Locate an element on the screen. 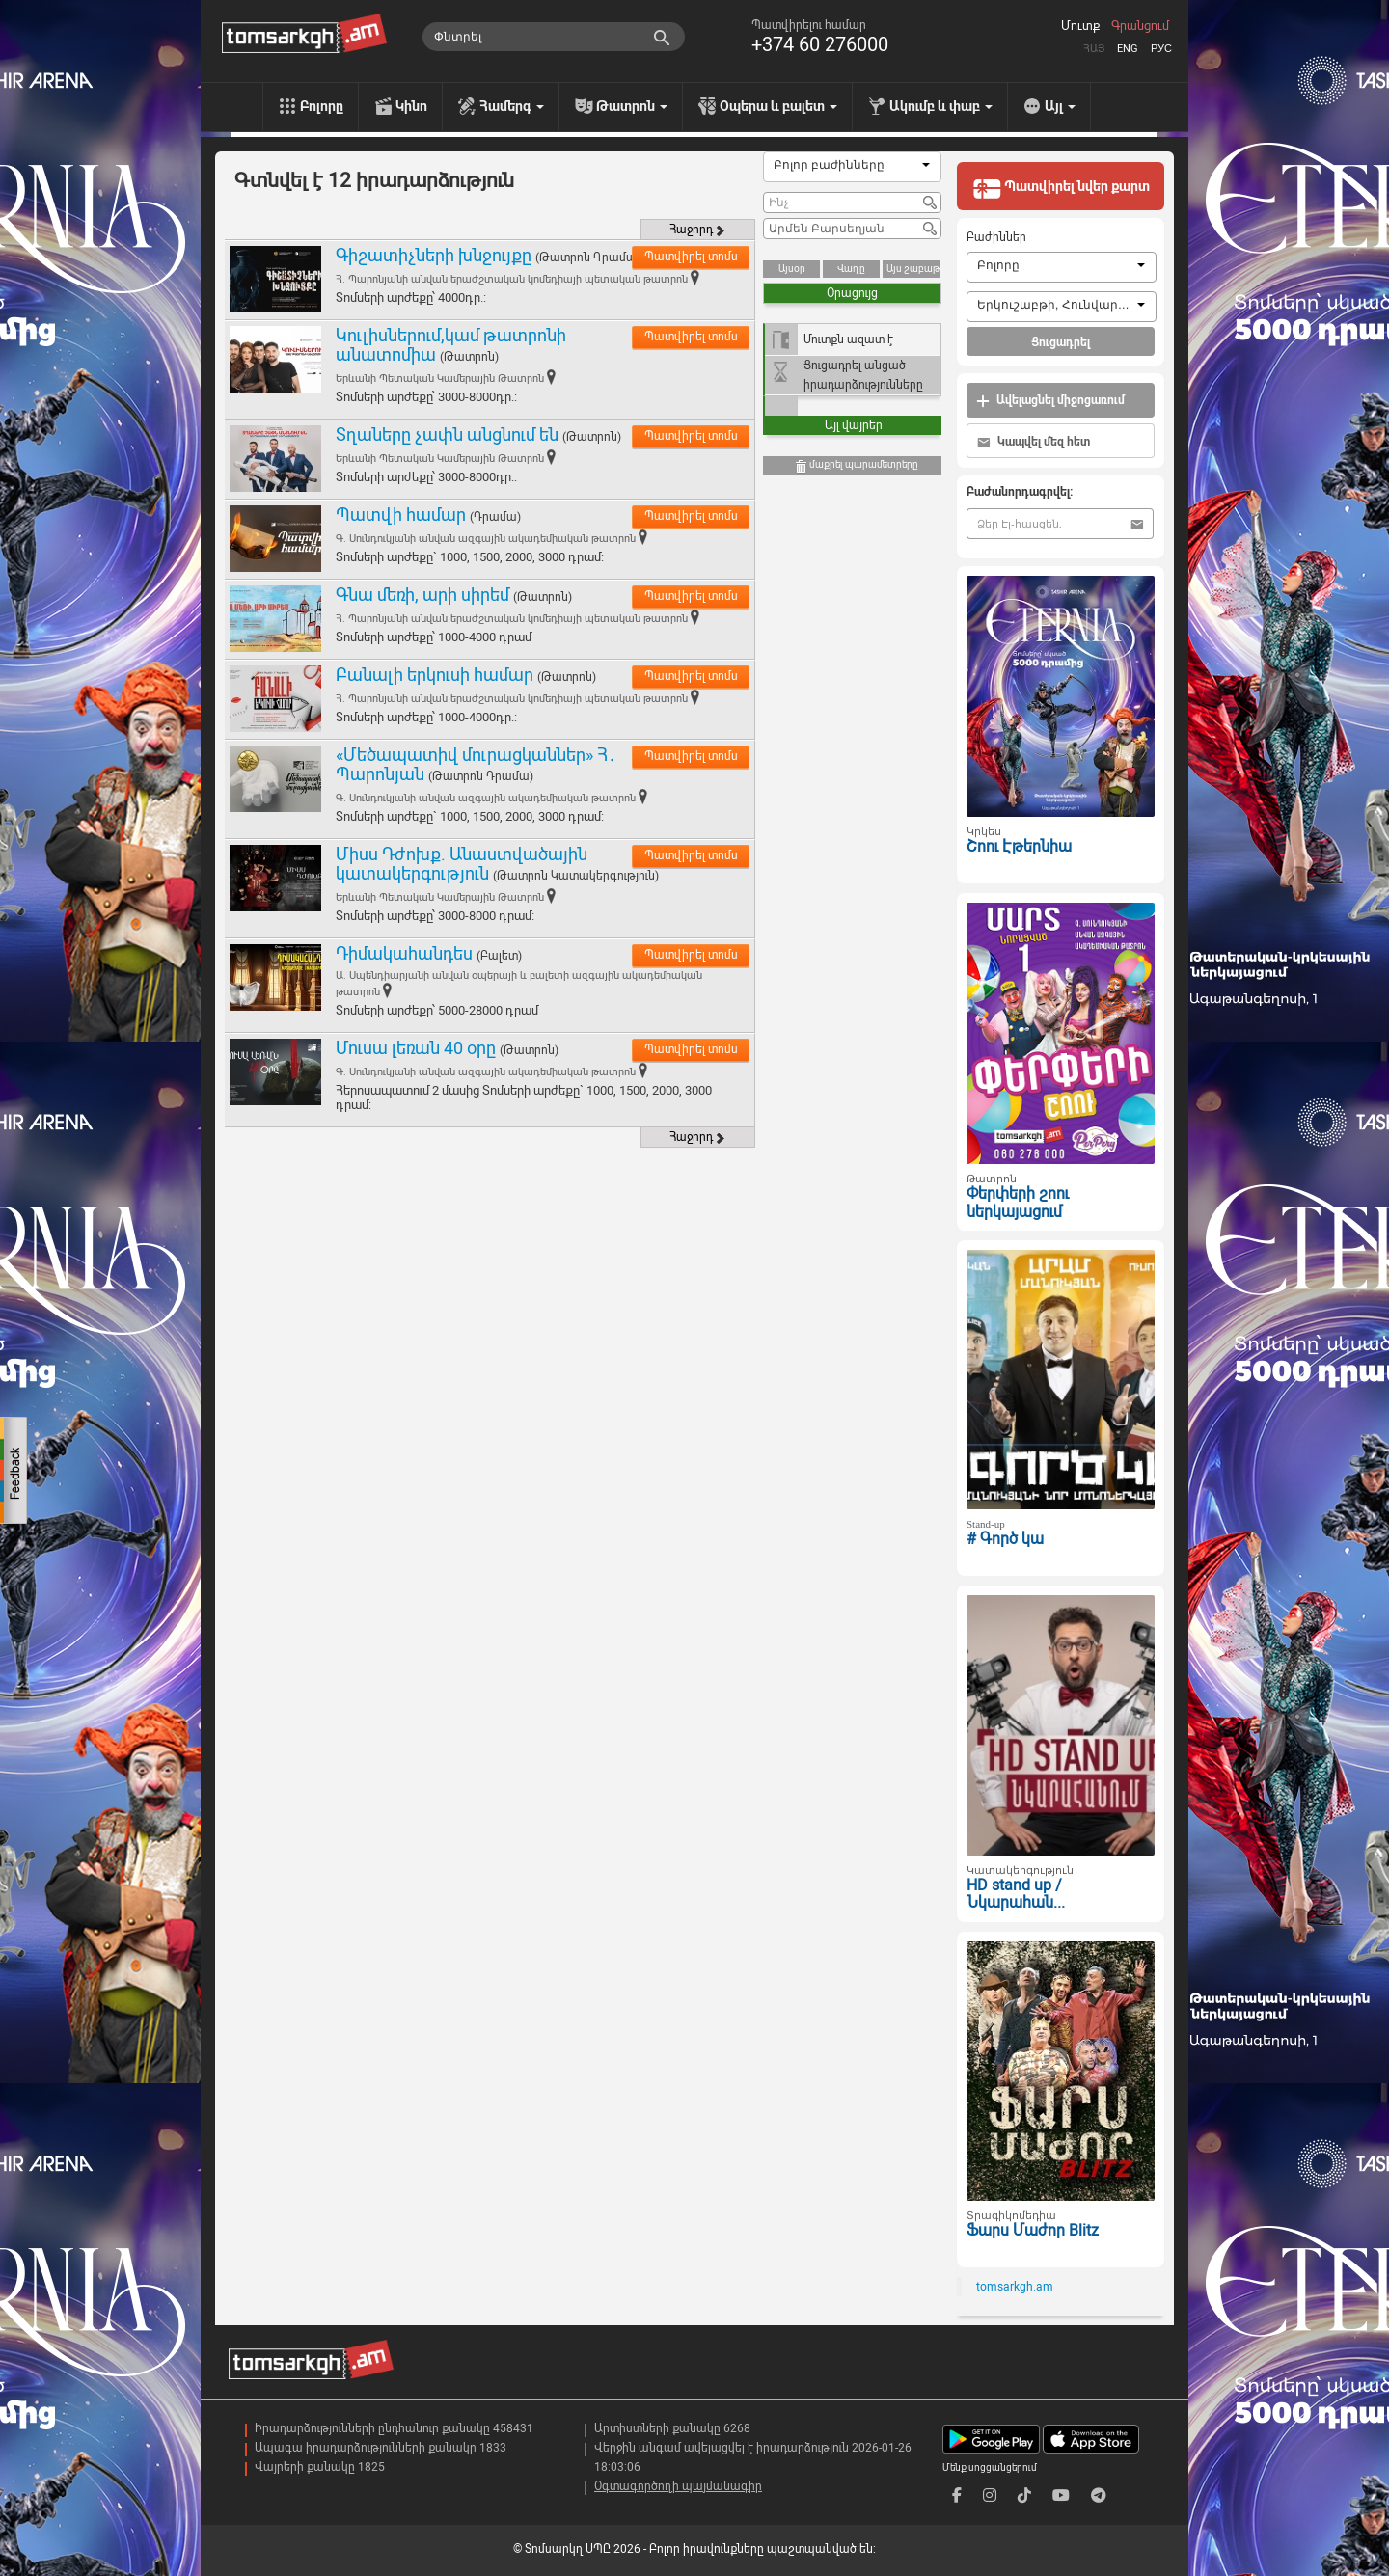 The height and width of the screenshot is (2576, 1389). Կապվել մեզ հետ [button] is located at coordinates (1033, 442).